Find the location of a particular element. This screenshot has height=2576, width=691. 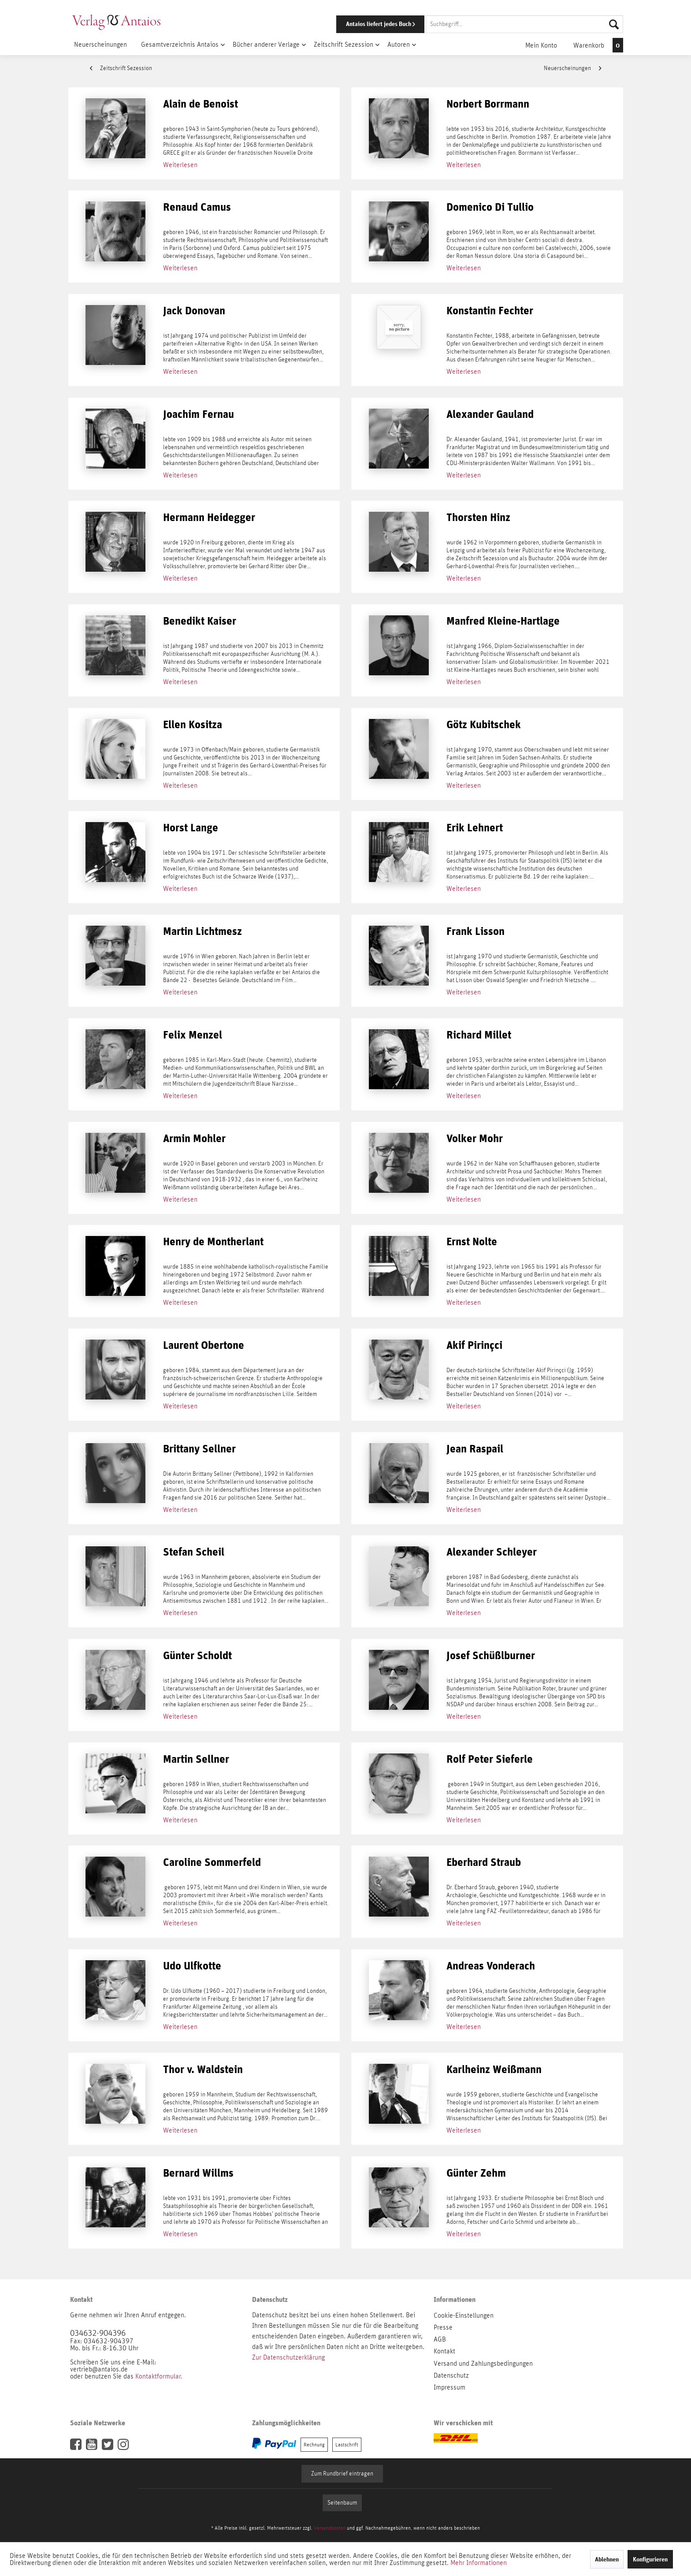

Neuerscheinungen is located at coordinates (572, 68).